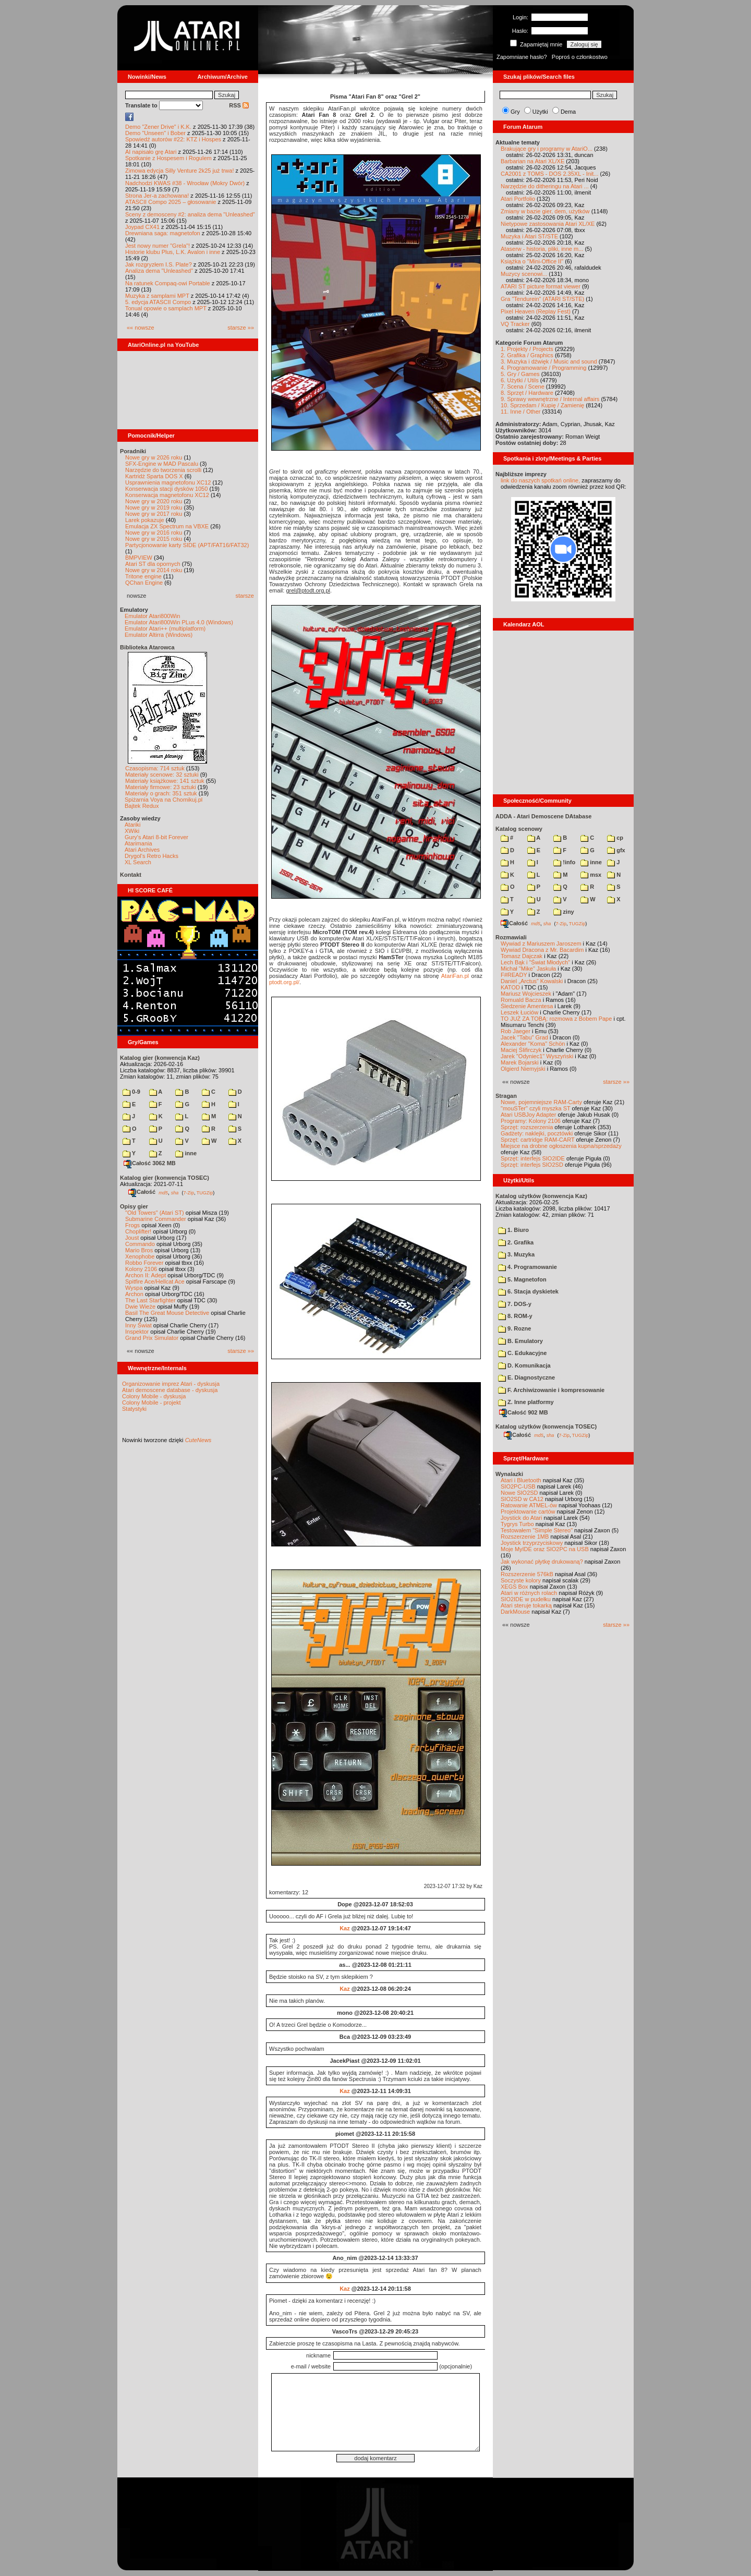 Image resolution: width=751 pixels, height=2576 pixels. Describe the element at coordinates (520, 1062) in the screenshot. I see `Marek Bojarski` at that location.